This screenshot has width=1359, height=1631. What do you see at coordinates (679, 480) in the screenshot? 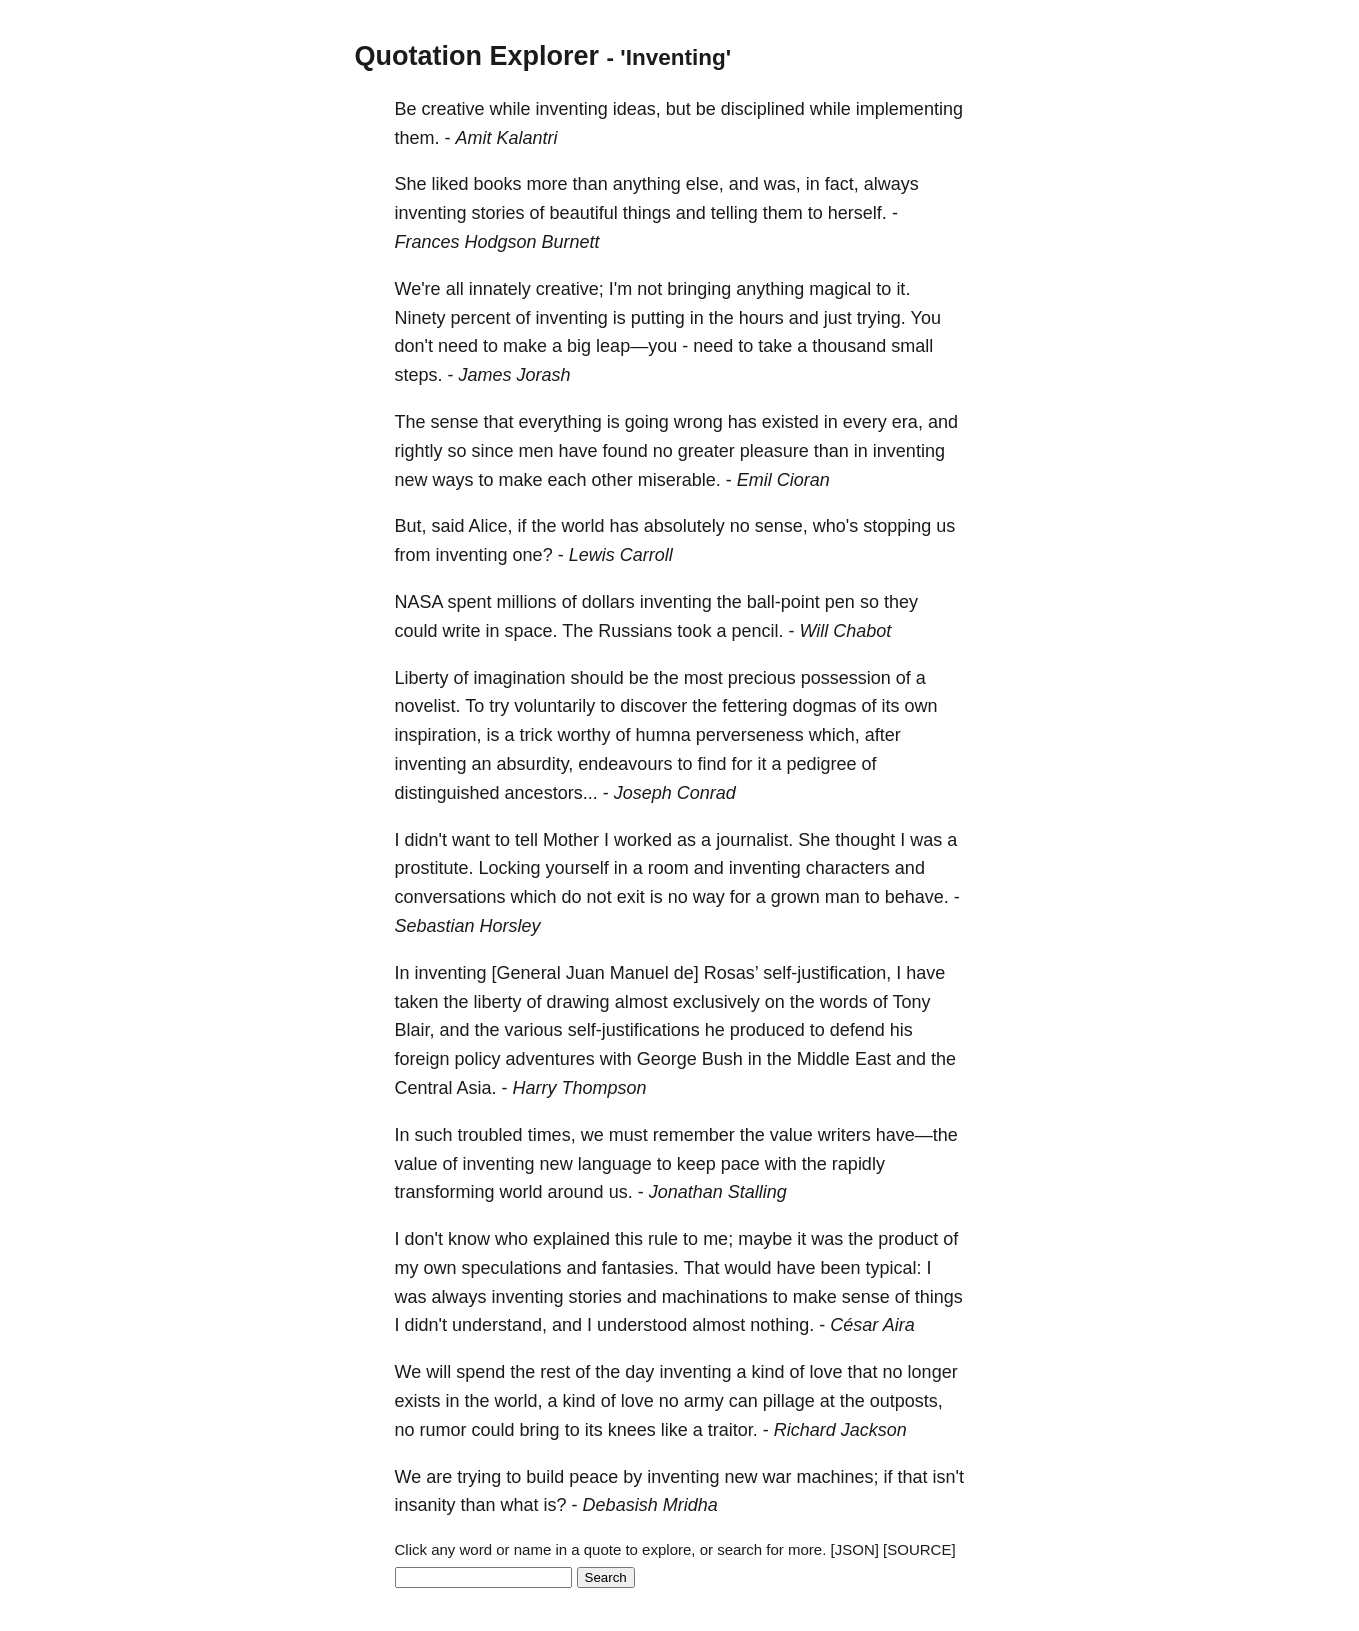
I see `miserable.` at bounding box center [679, 480].